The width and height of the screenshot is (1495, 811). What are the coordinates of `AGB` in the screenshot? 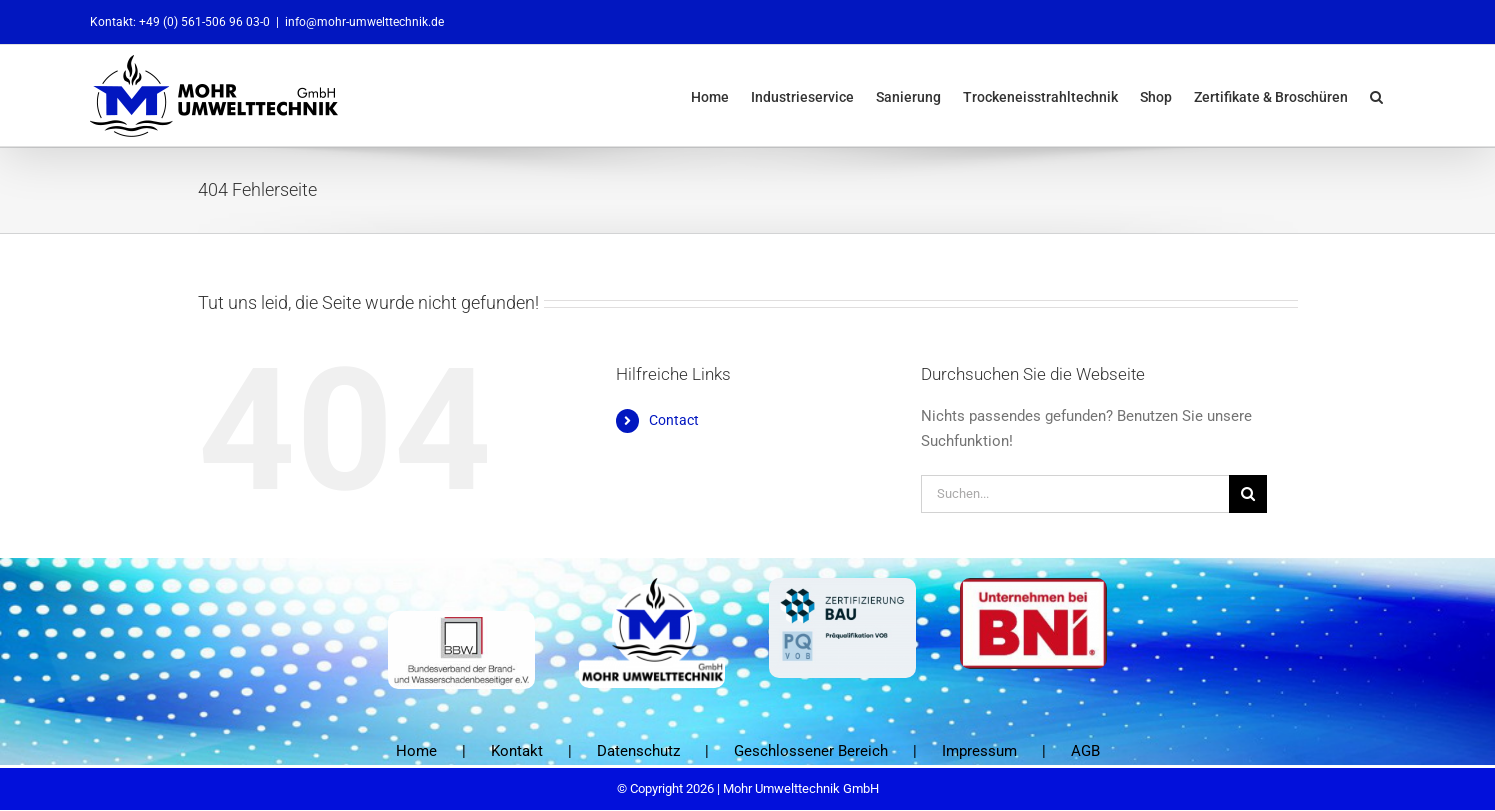 It's located at (1085, 751).